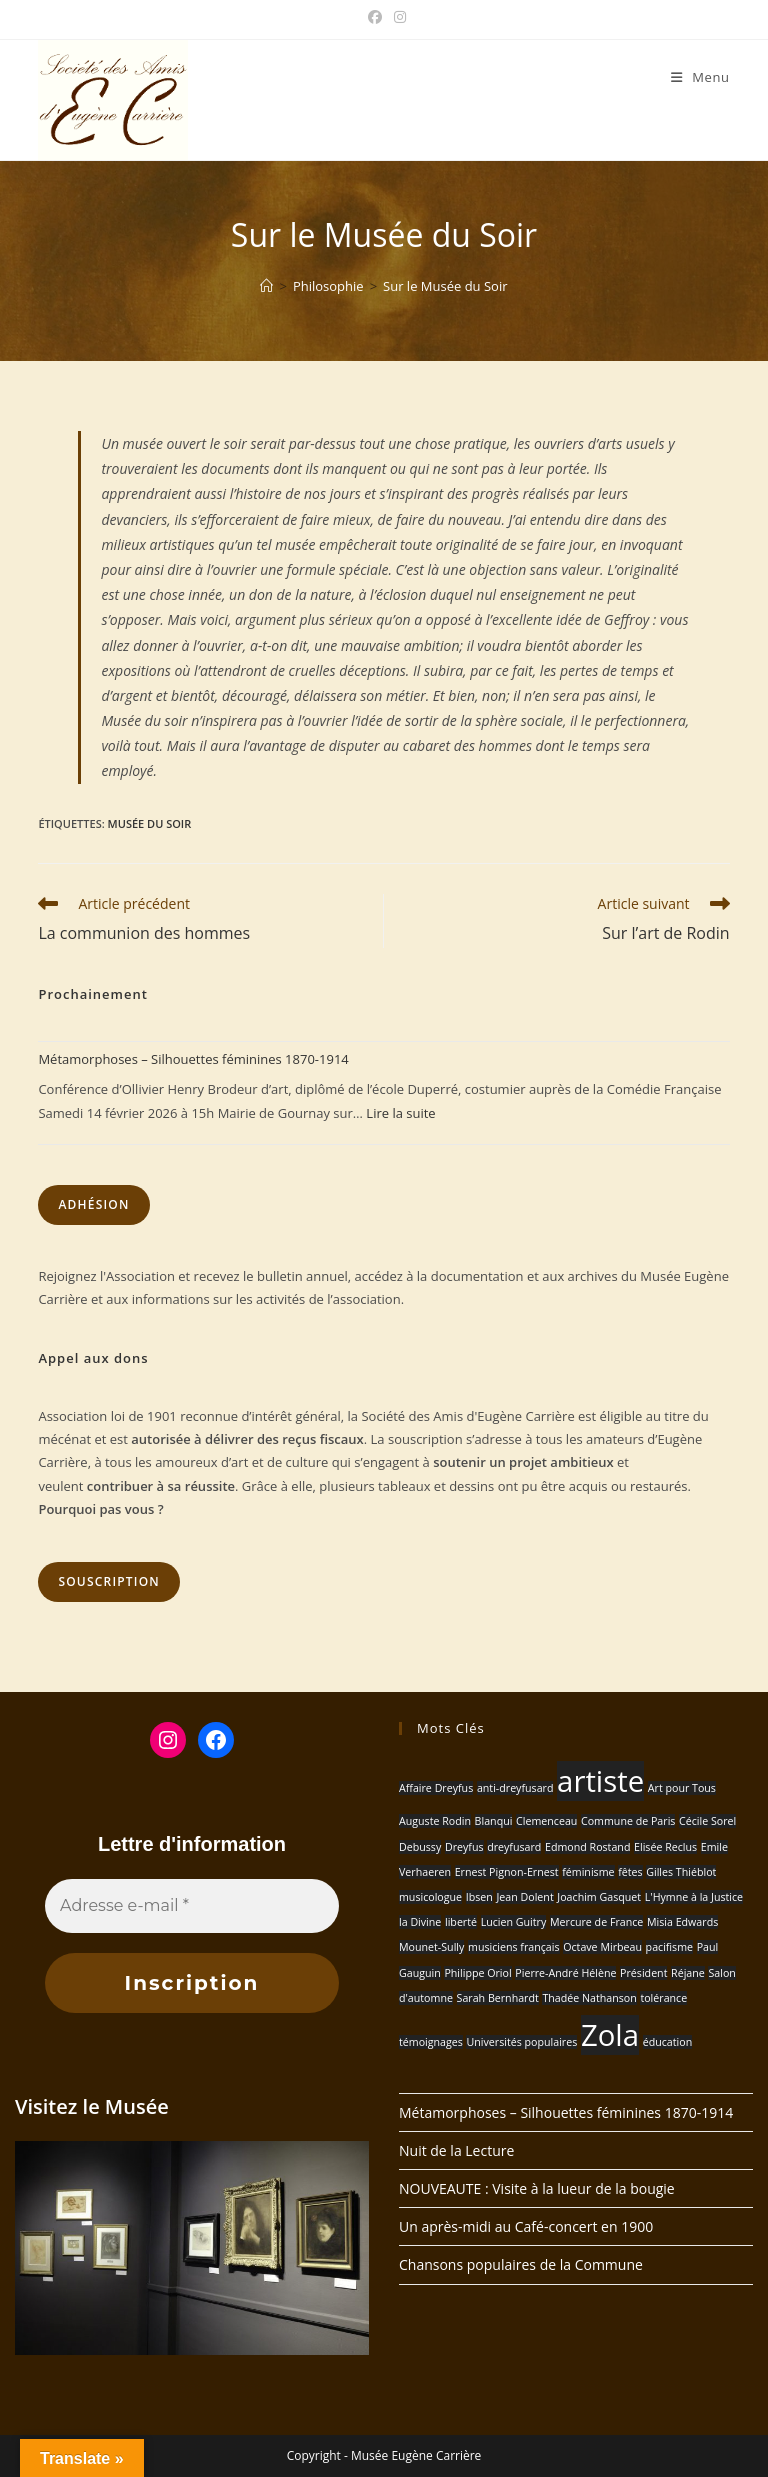 This screenshot has height=2477, width=768. What do you see at coordinates (610, 2035) in the screenshot?
I see `Zola [Zola (2 éléments)]` at bounding box center [610, 2035].